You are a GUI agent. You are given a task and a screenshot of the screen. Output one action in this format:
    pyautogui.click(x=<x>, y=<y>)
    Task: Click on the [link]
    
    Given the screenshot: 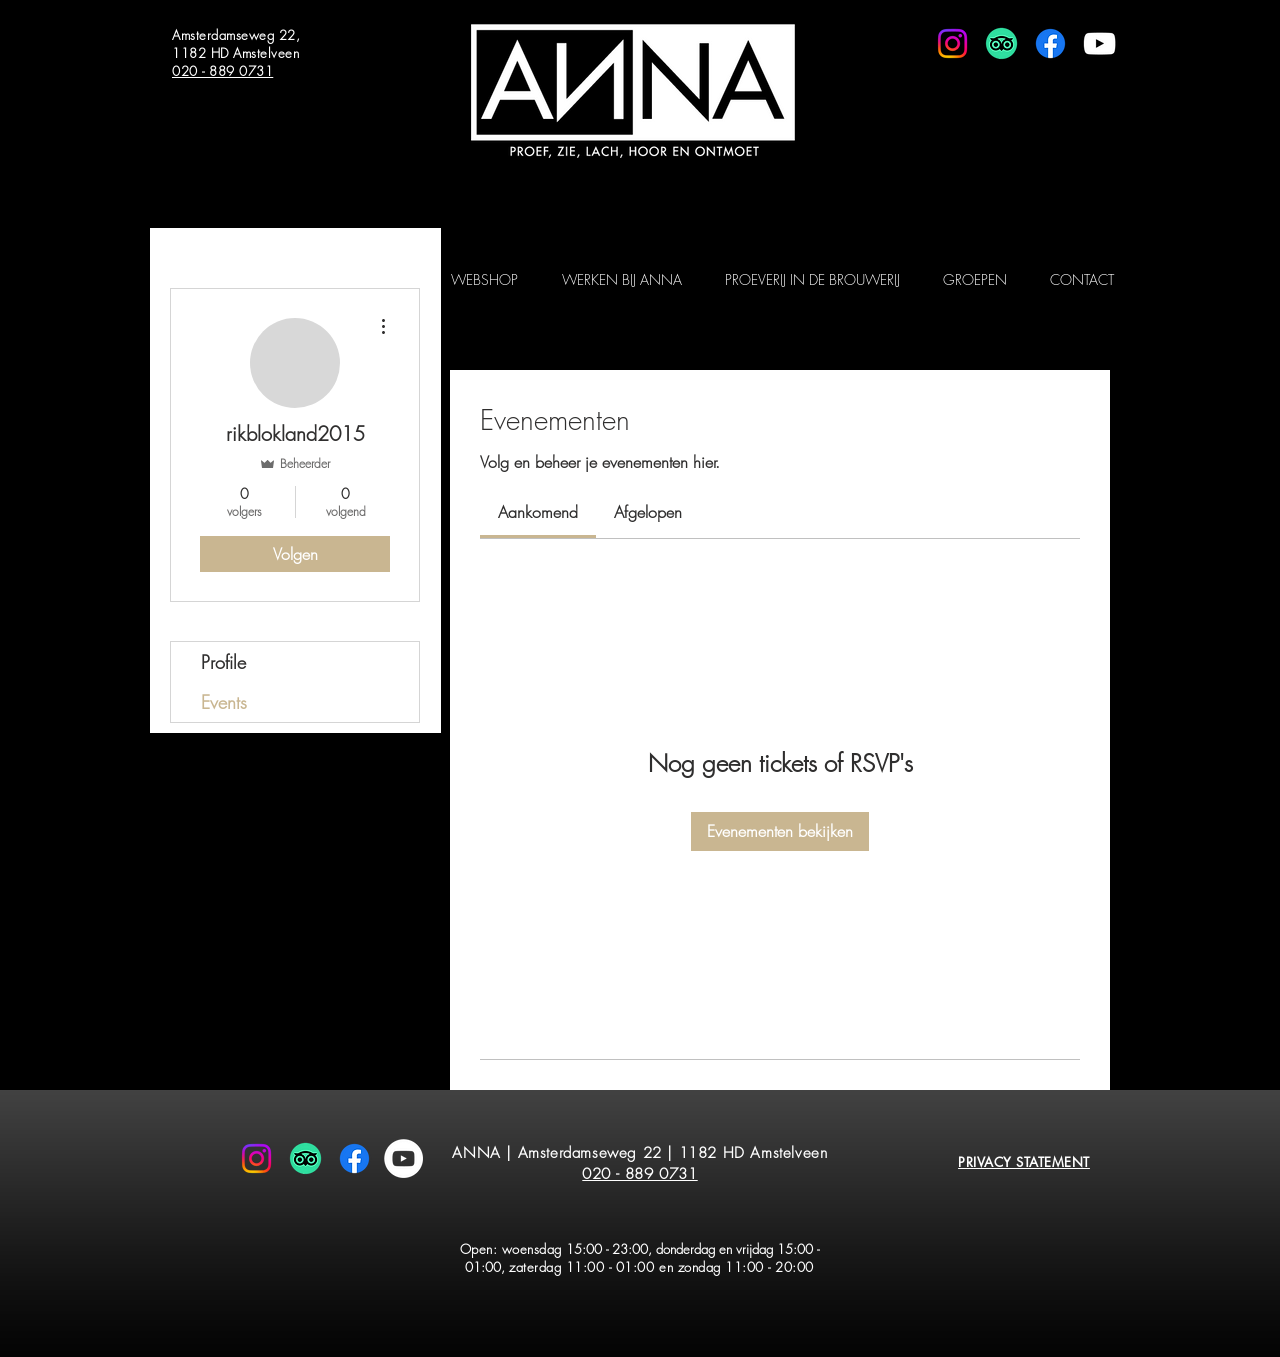 What is the action you would take?
    pyautogui.click(x=538, y=512)
    